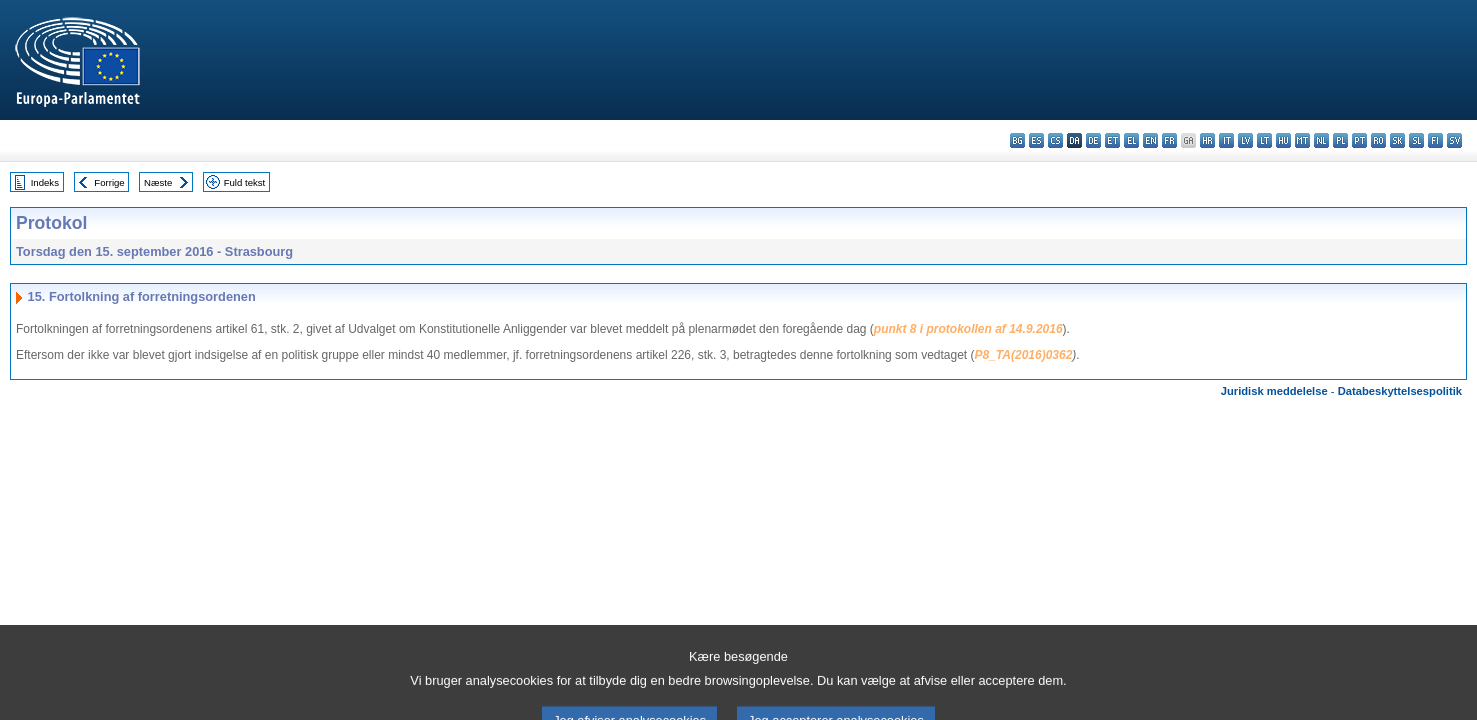 Image resolution: width=1477 pixels, height=720 pixels. Describe the element at coordinates (1321, 140) in the screenshot. I see `nl - Nederlands` at that location.